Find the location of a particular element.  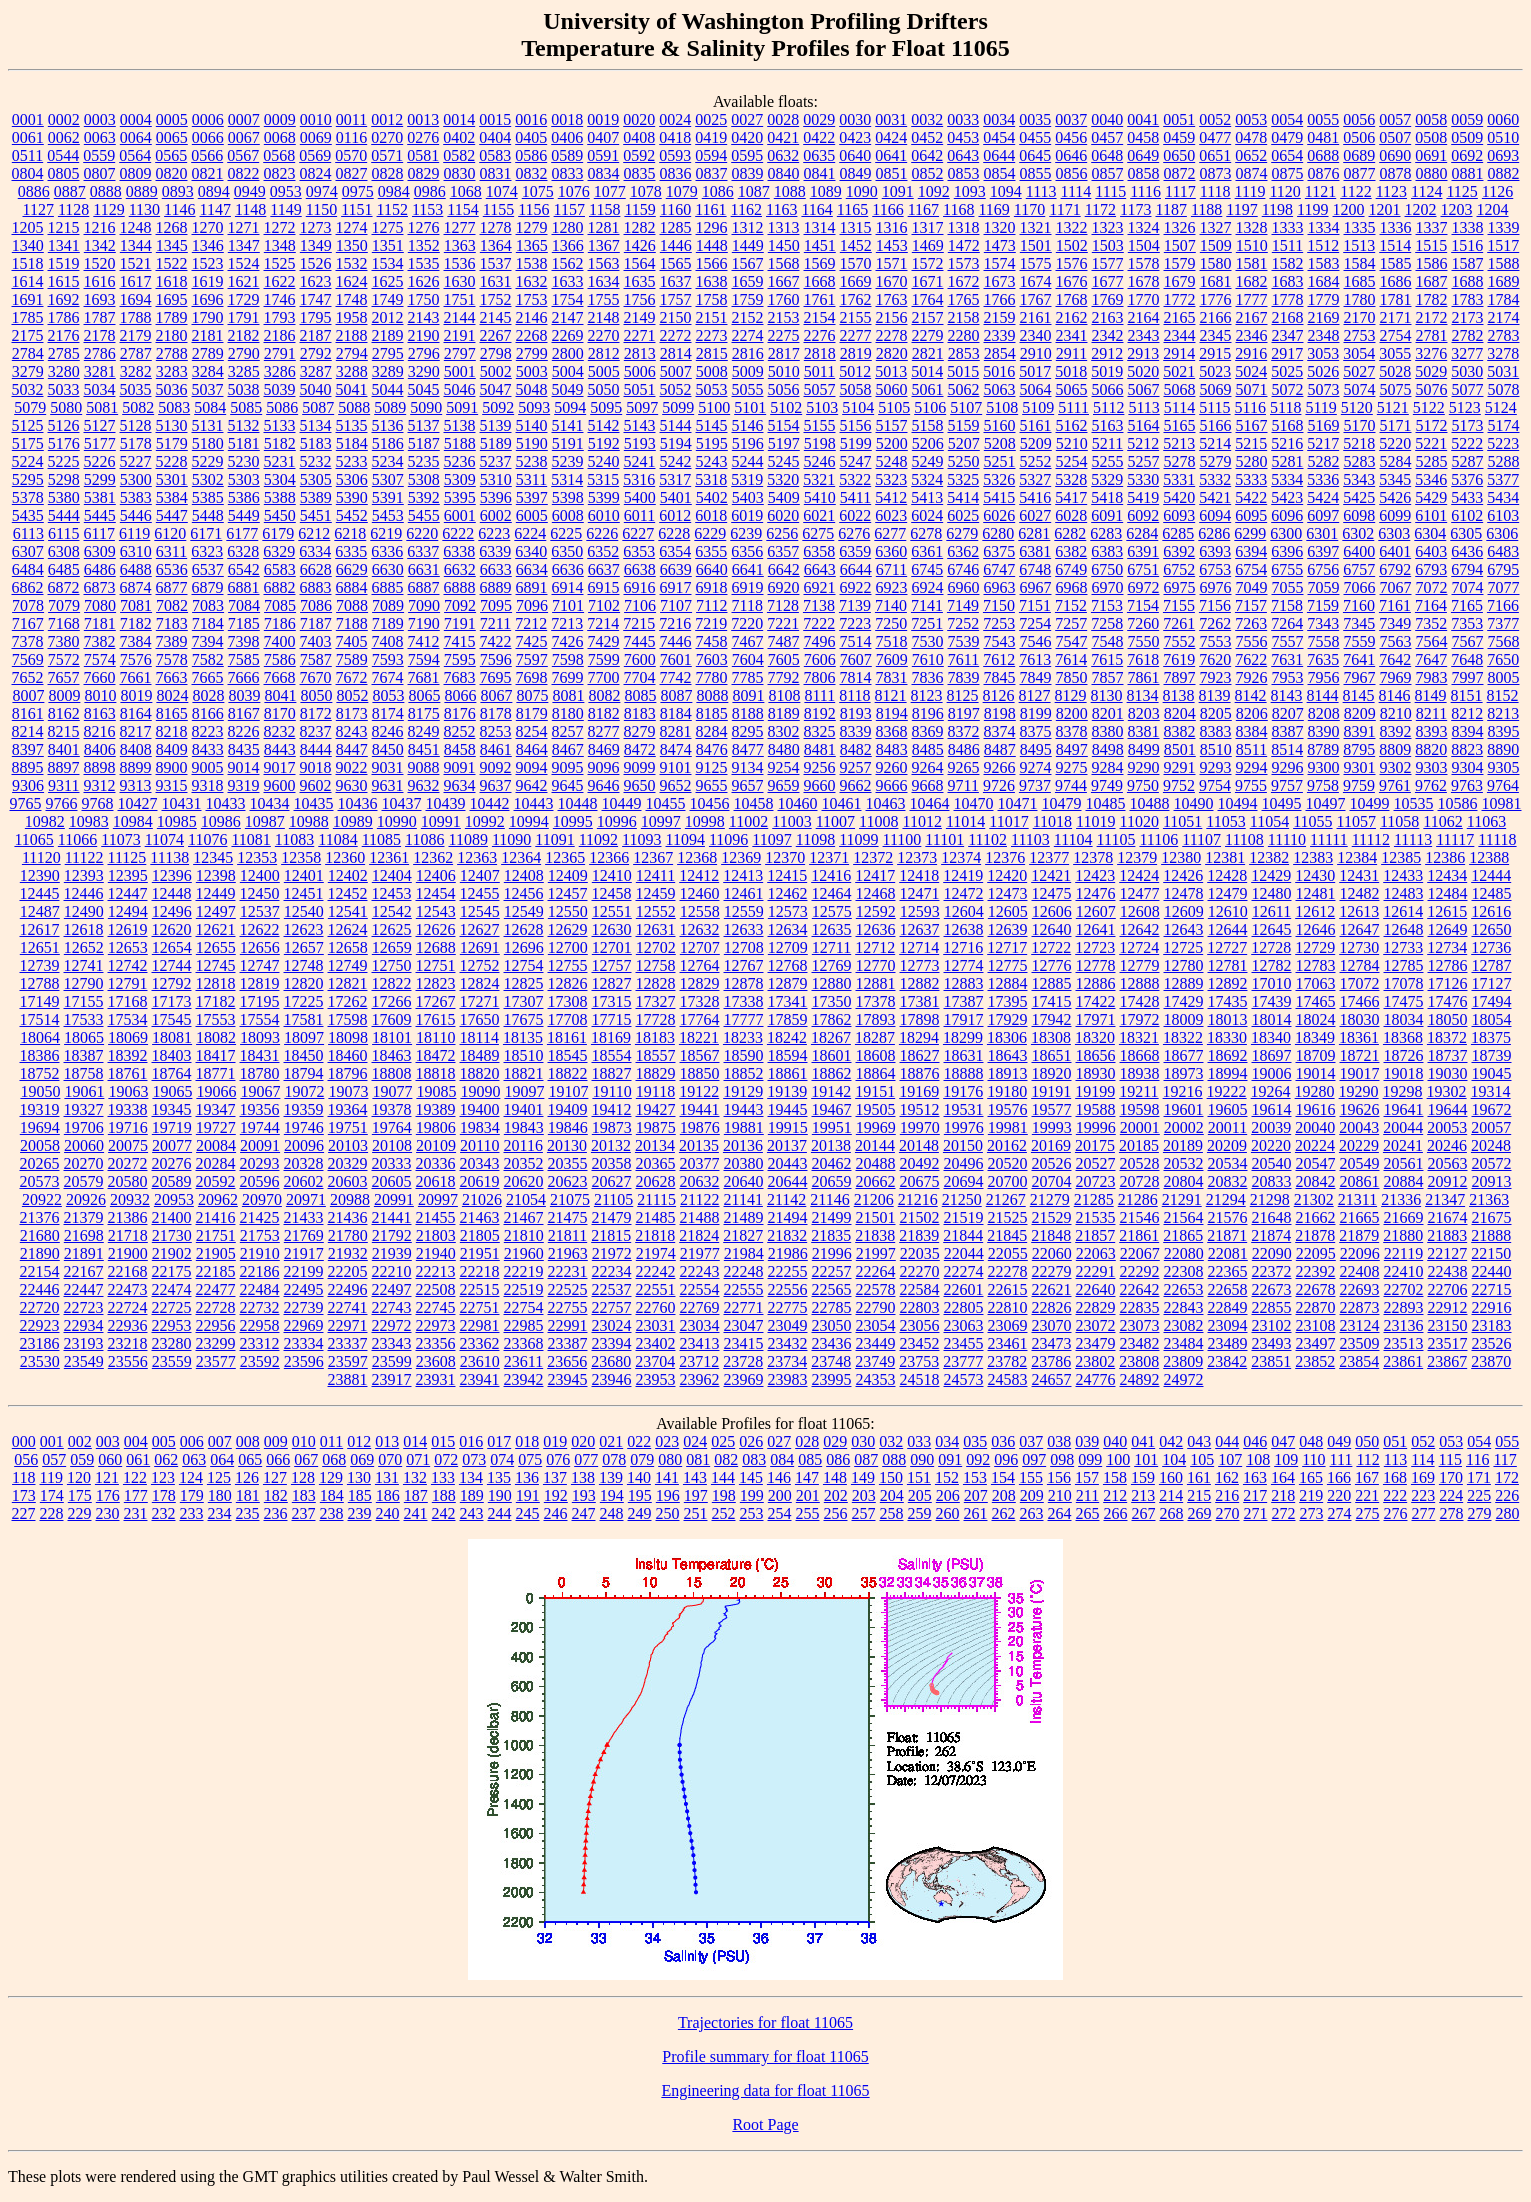

7403 is located at coordinates (316, 641).